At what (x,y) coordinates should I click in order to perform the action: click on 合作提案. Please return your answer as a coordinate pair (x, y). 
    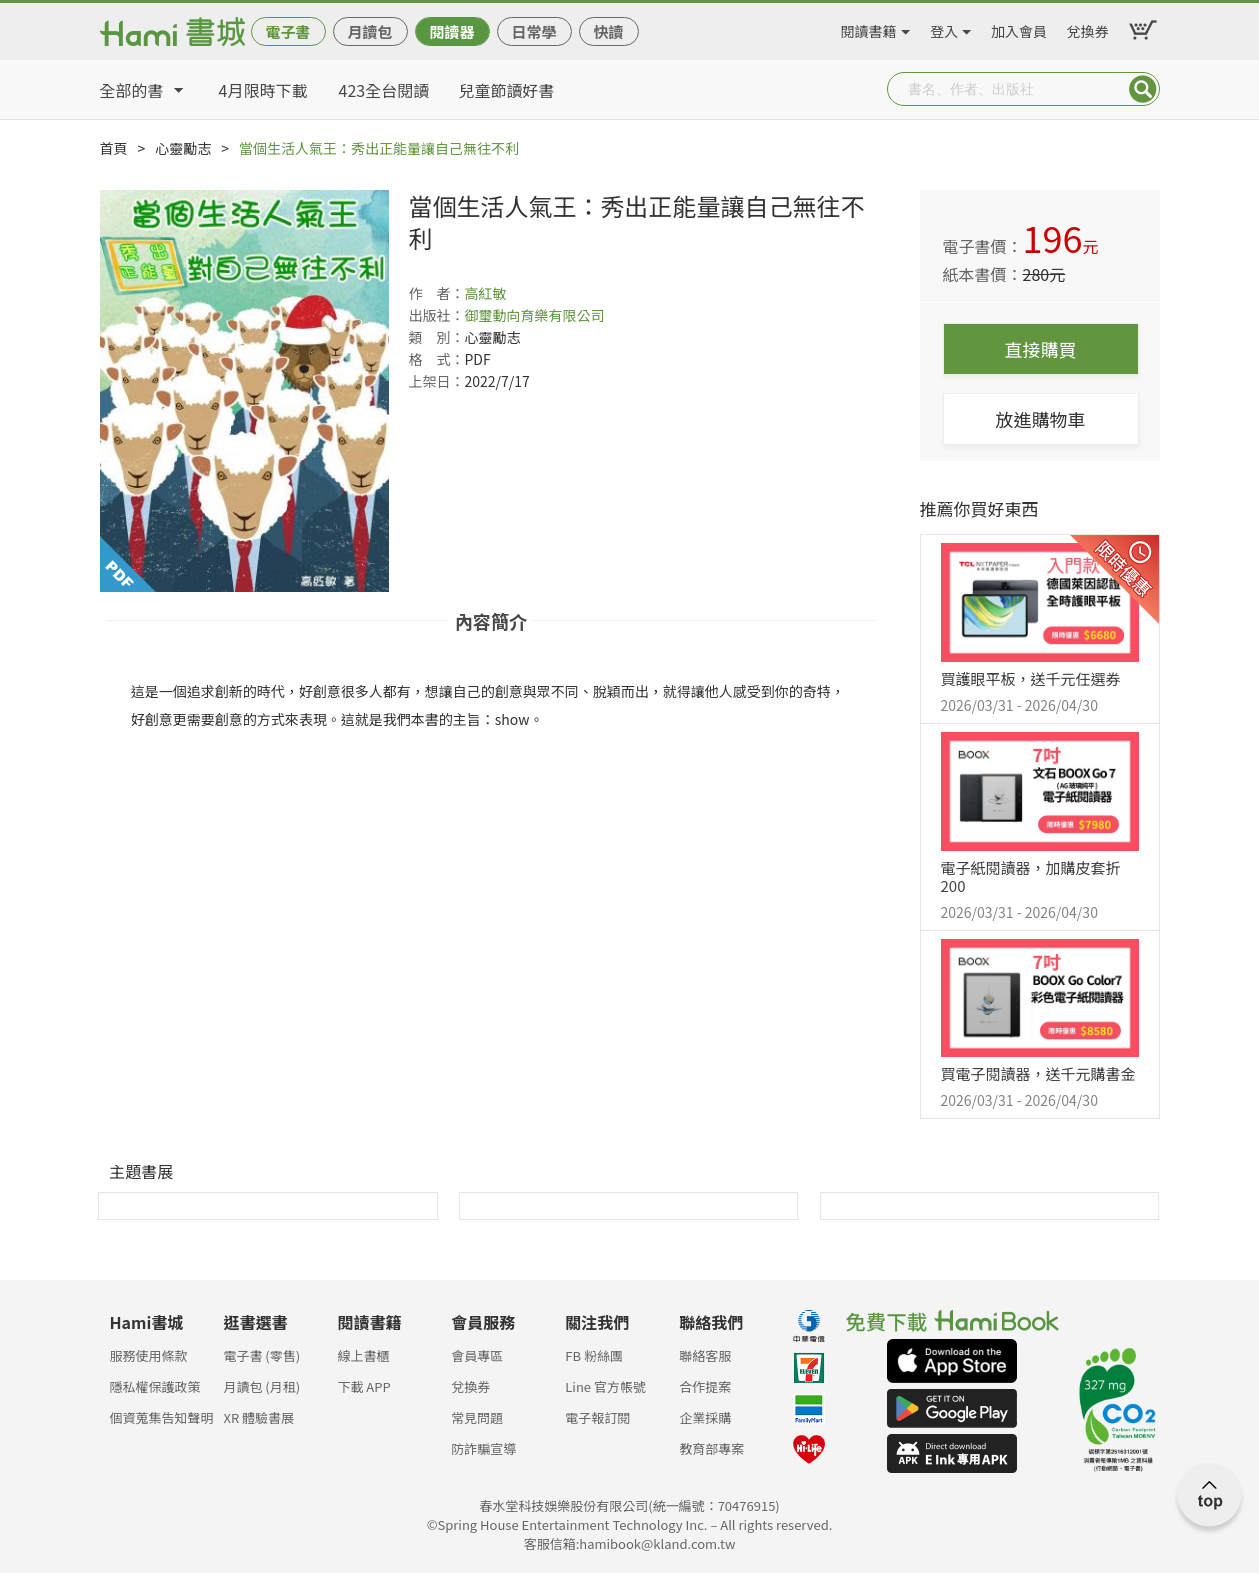
    Looking at the image, I should click on (705, 1386).